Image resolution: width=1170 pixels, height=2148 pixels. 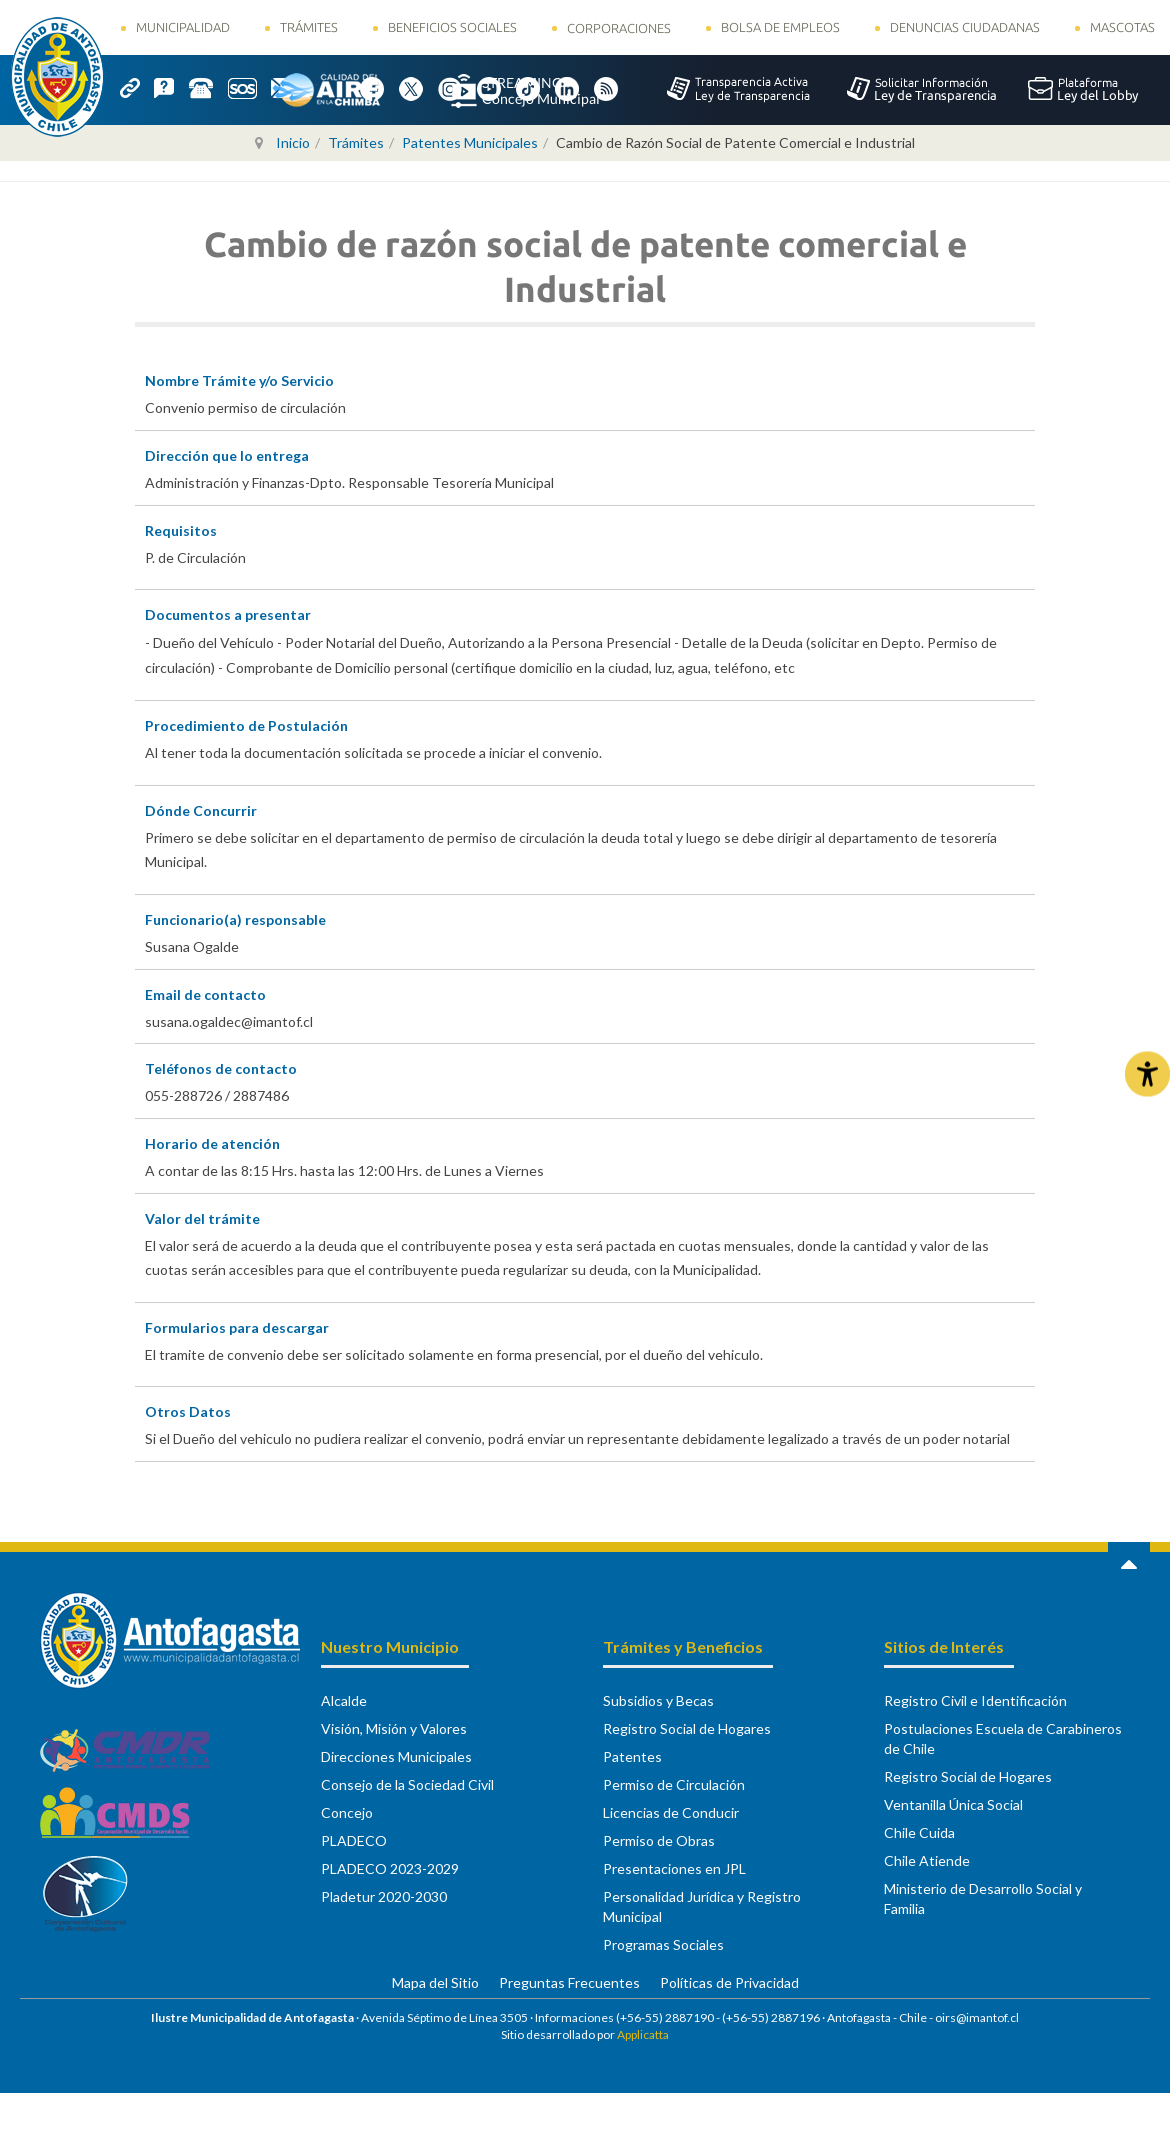 I want to click on Preguntas Frecuentes, so click(x=569, y=1982).